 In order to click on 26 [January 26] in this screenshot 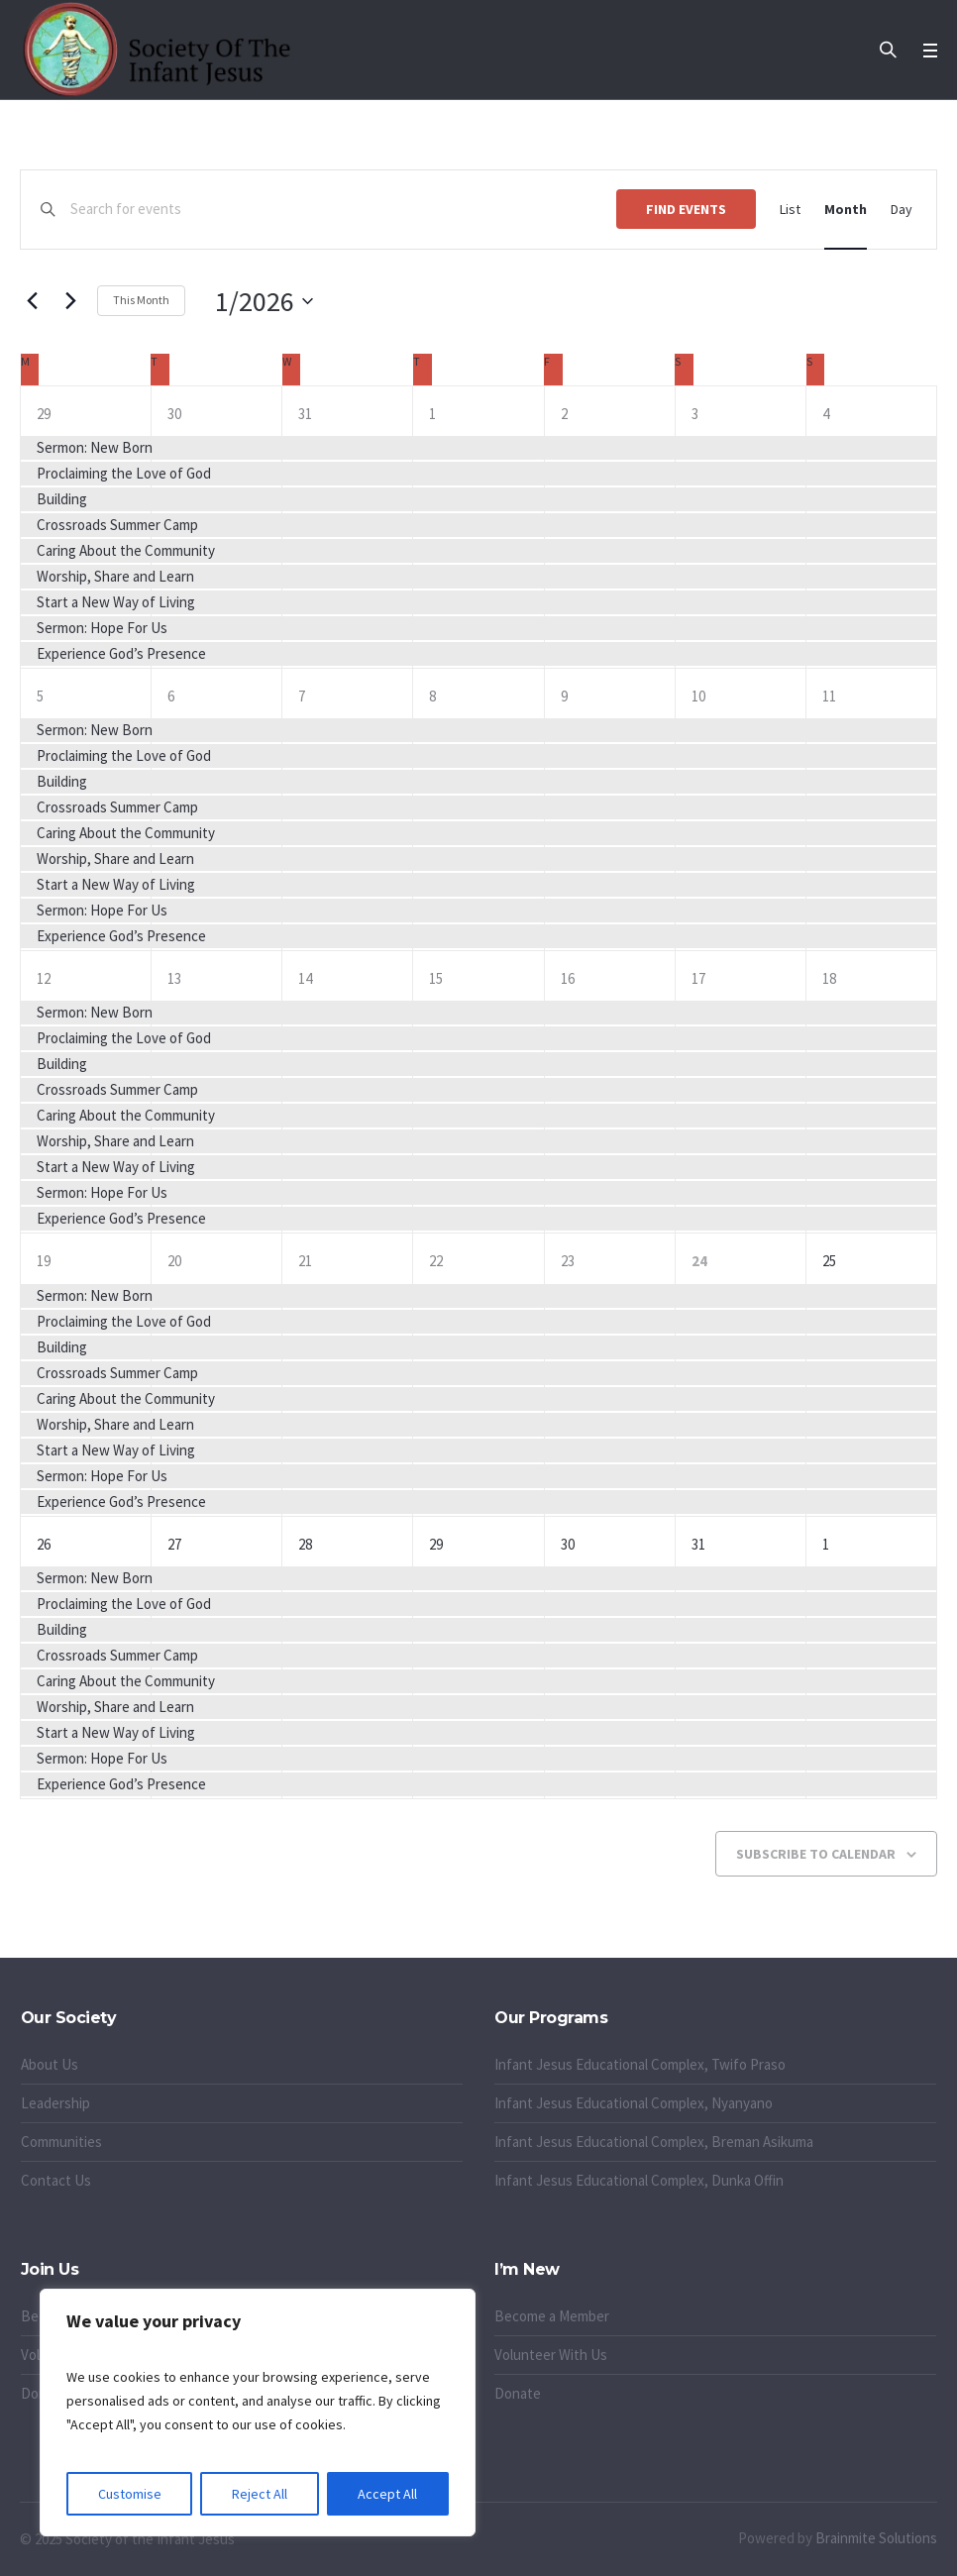, I will do `click(44, 1544)`.